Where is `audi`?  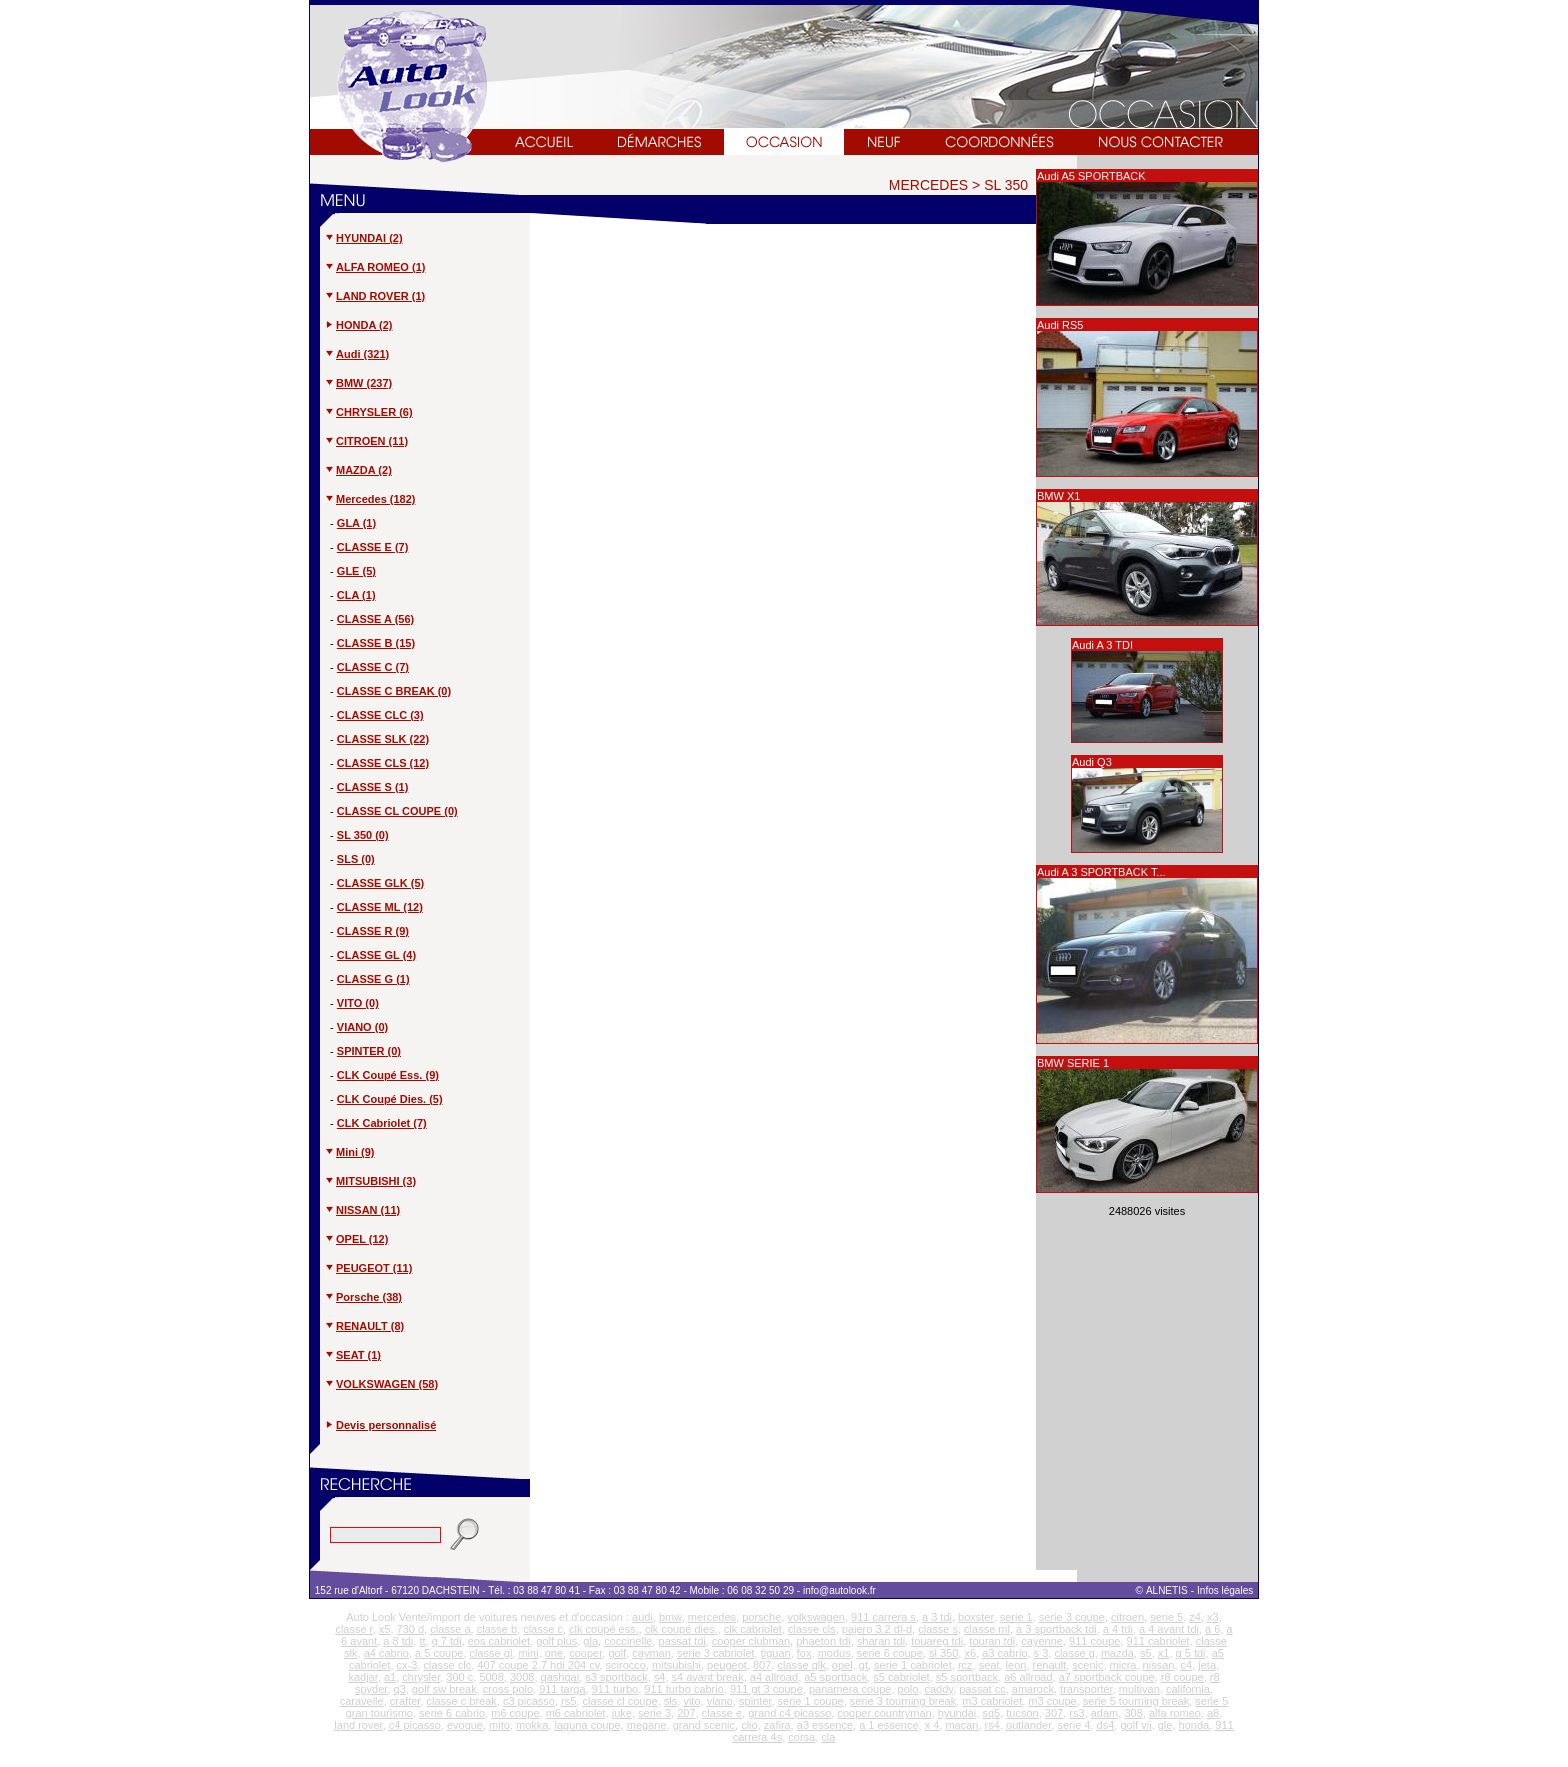
audi is located at coordinates (642, 1617).